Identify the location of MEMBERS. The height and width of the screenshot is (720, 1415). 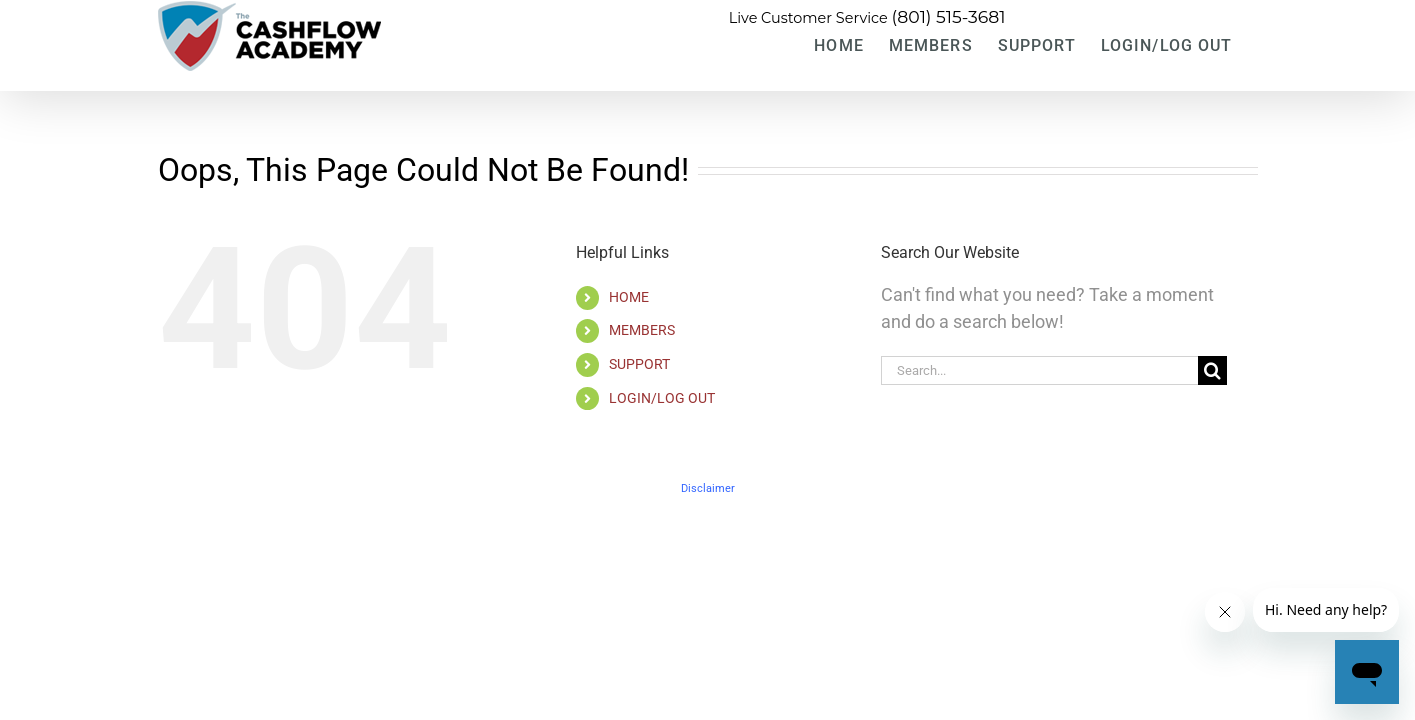
(642, 330).